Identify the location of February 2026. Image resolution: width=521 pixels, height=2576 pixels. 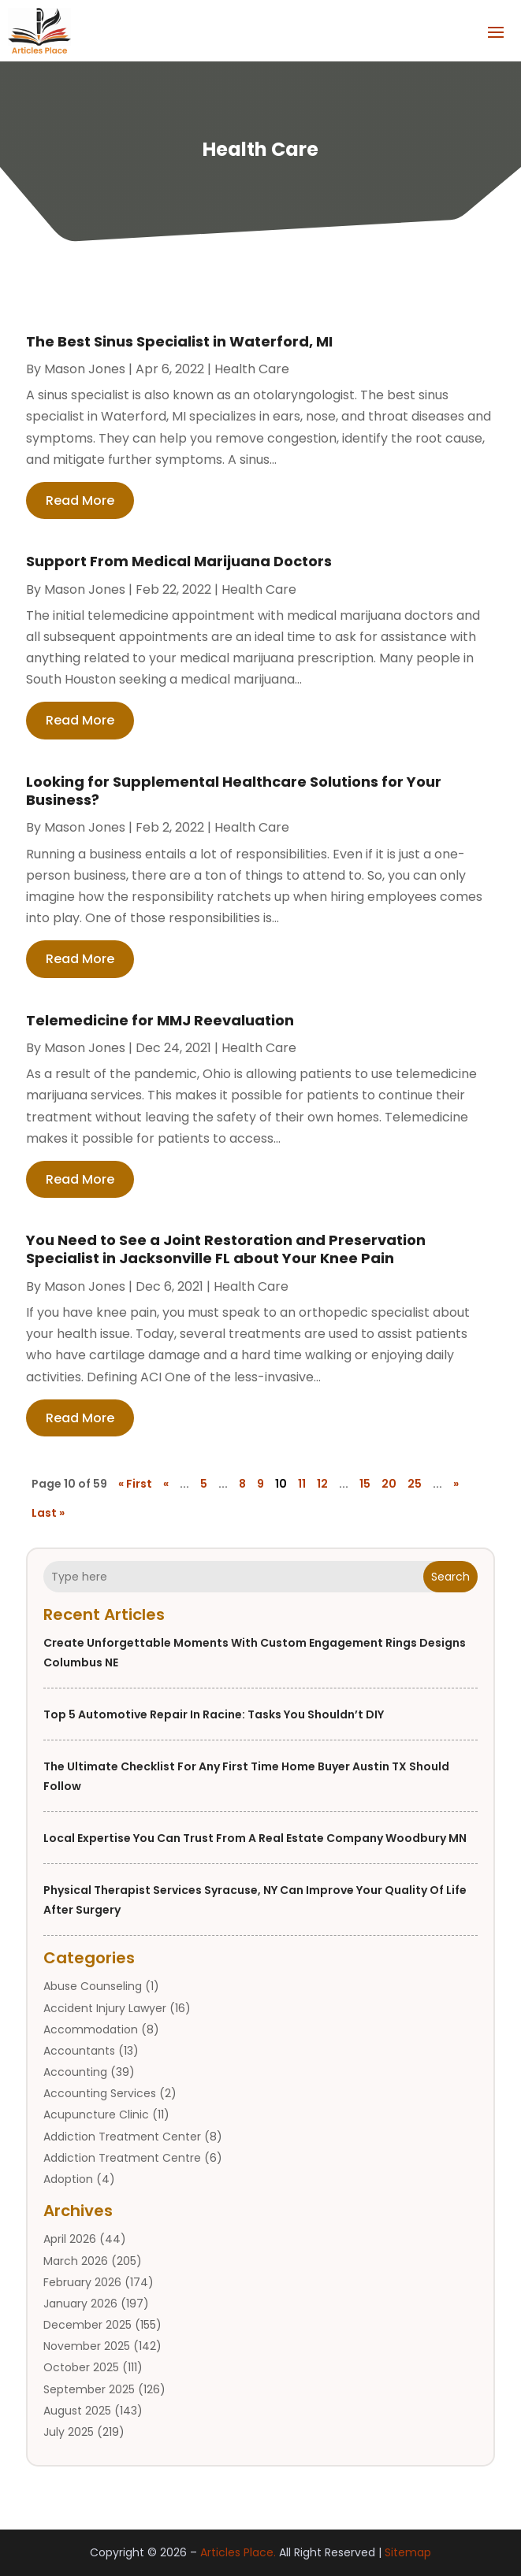
(82, 2282).